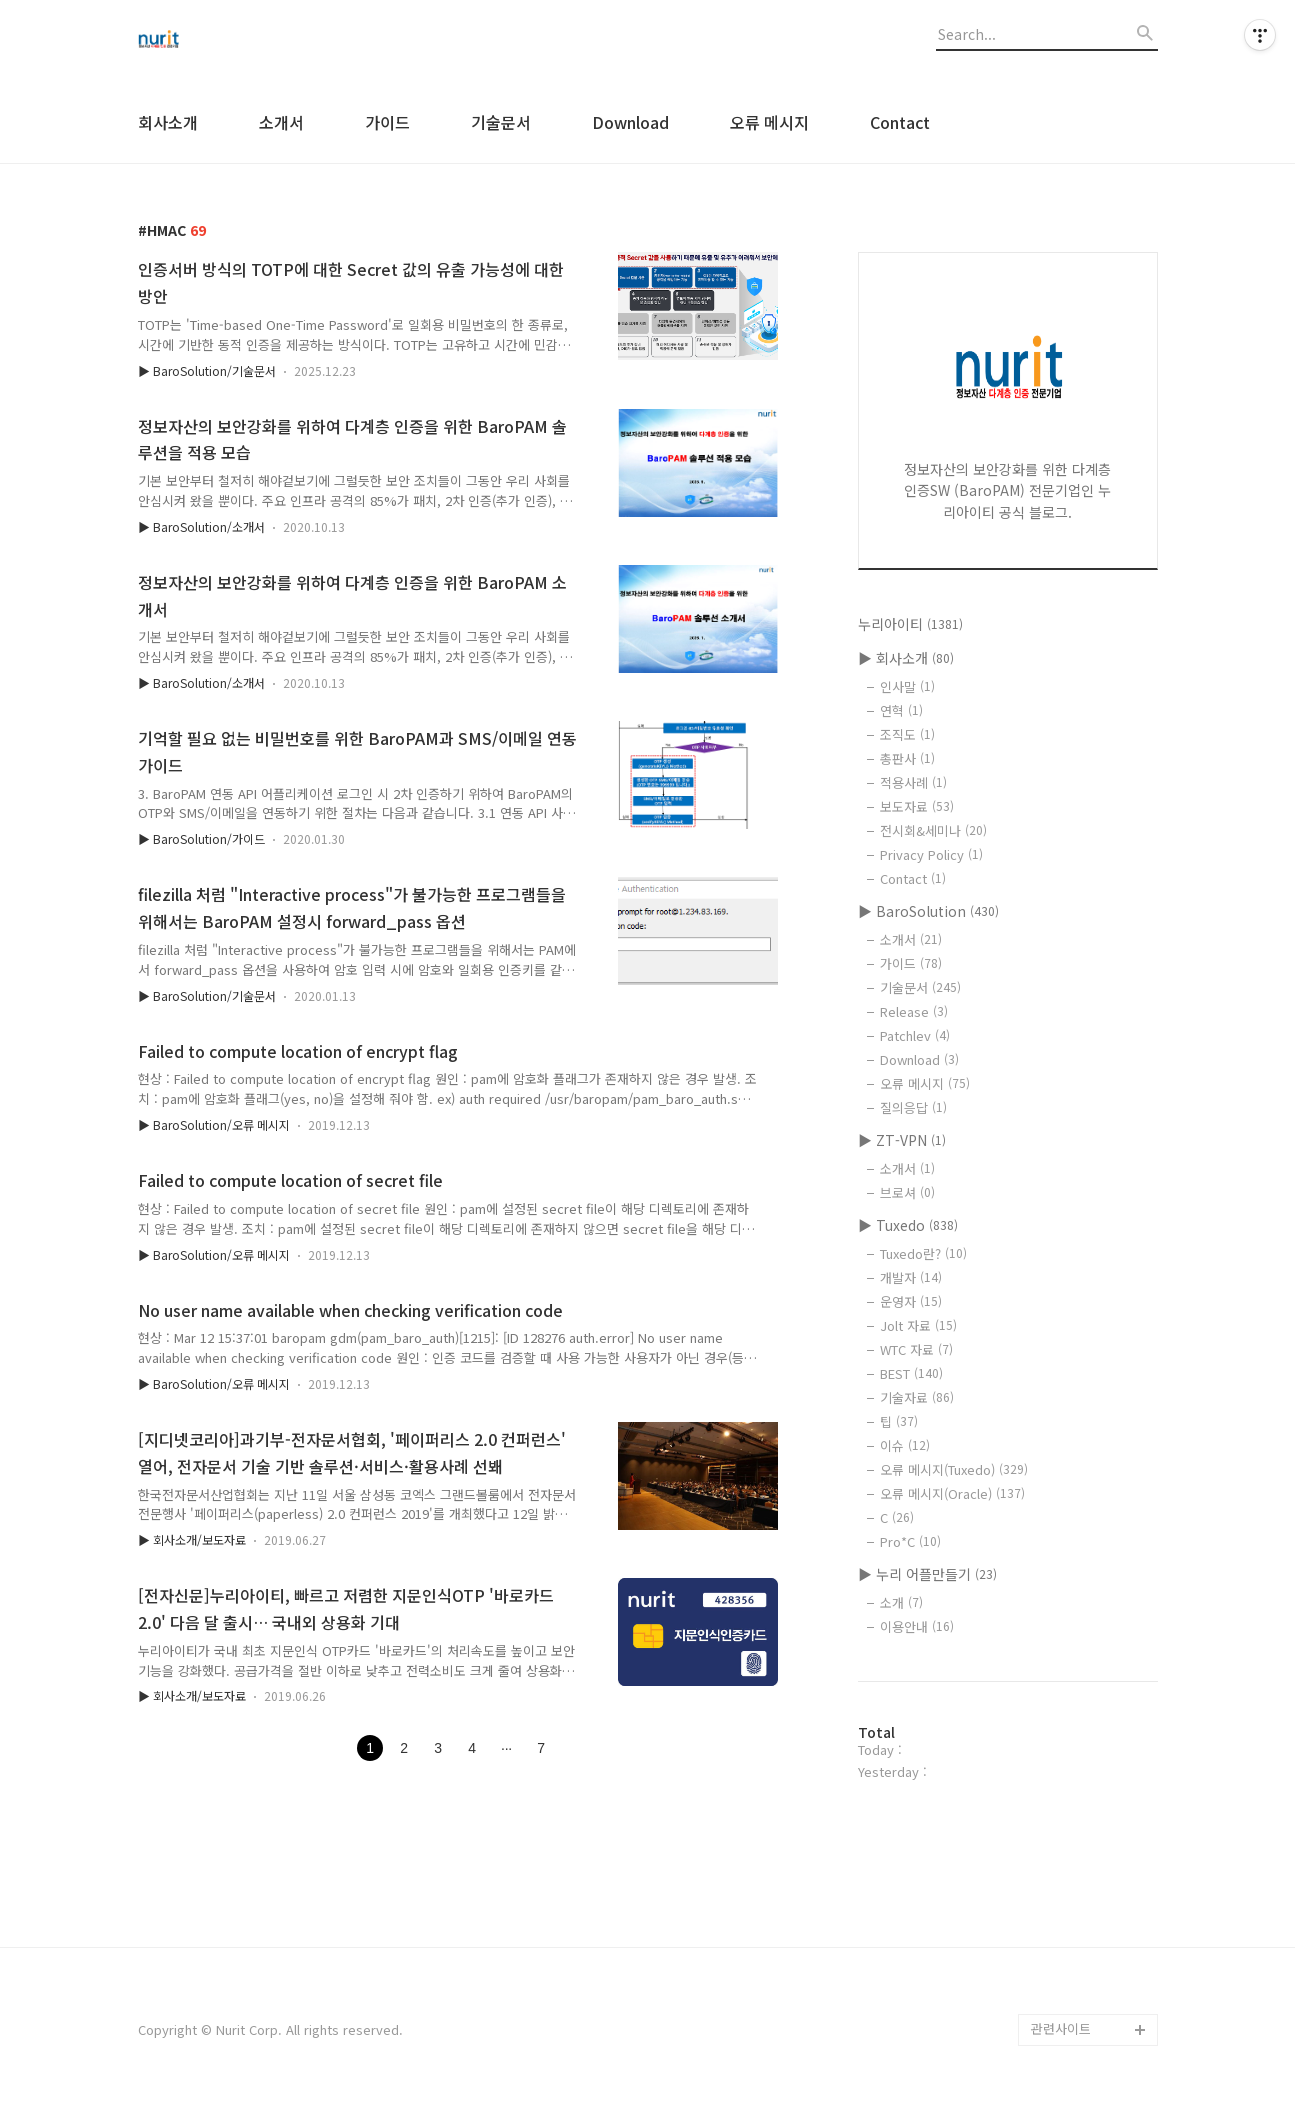 Image resolution: width=1295 pixels, height=2108 pixels. I want to click on 기술문서, so click(501, 122).